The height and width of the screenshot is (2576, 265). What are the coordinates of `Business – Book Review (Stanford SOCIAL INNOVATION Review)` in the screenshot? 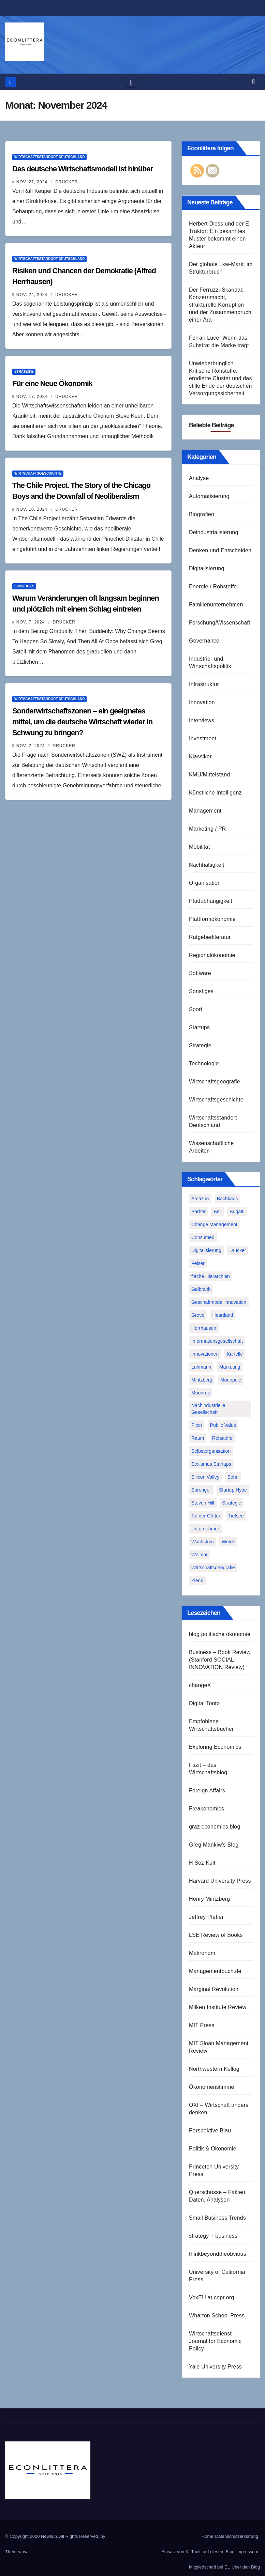 It's located at (220, 1659).